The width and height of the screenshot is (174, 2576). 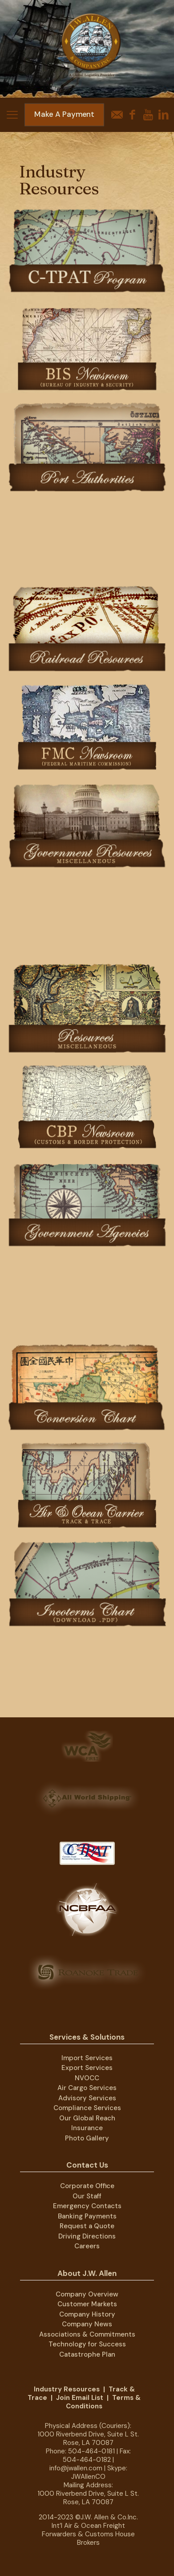 What do you see at coordinates (87, 2314) in the screenshot?
I see `Company History` at bounding box center [87, 2314].